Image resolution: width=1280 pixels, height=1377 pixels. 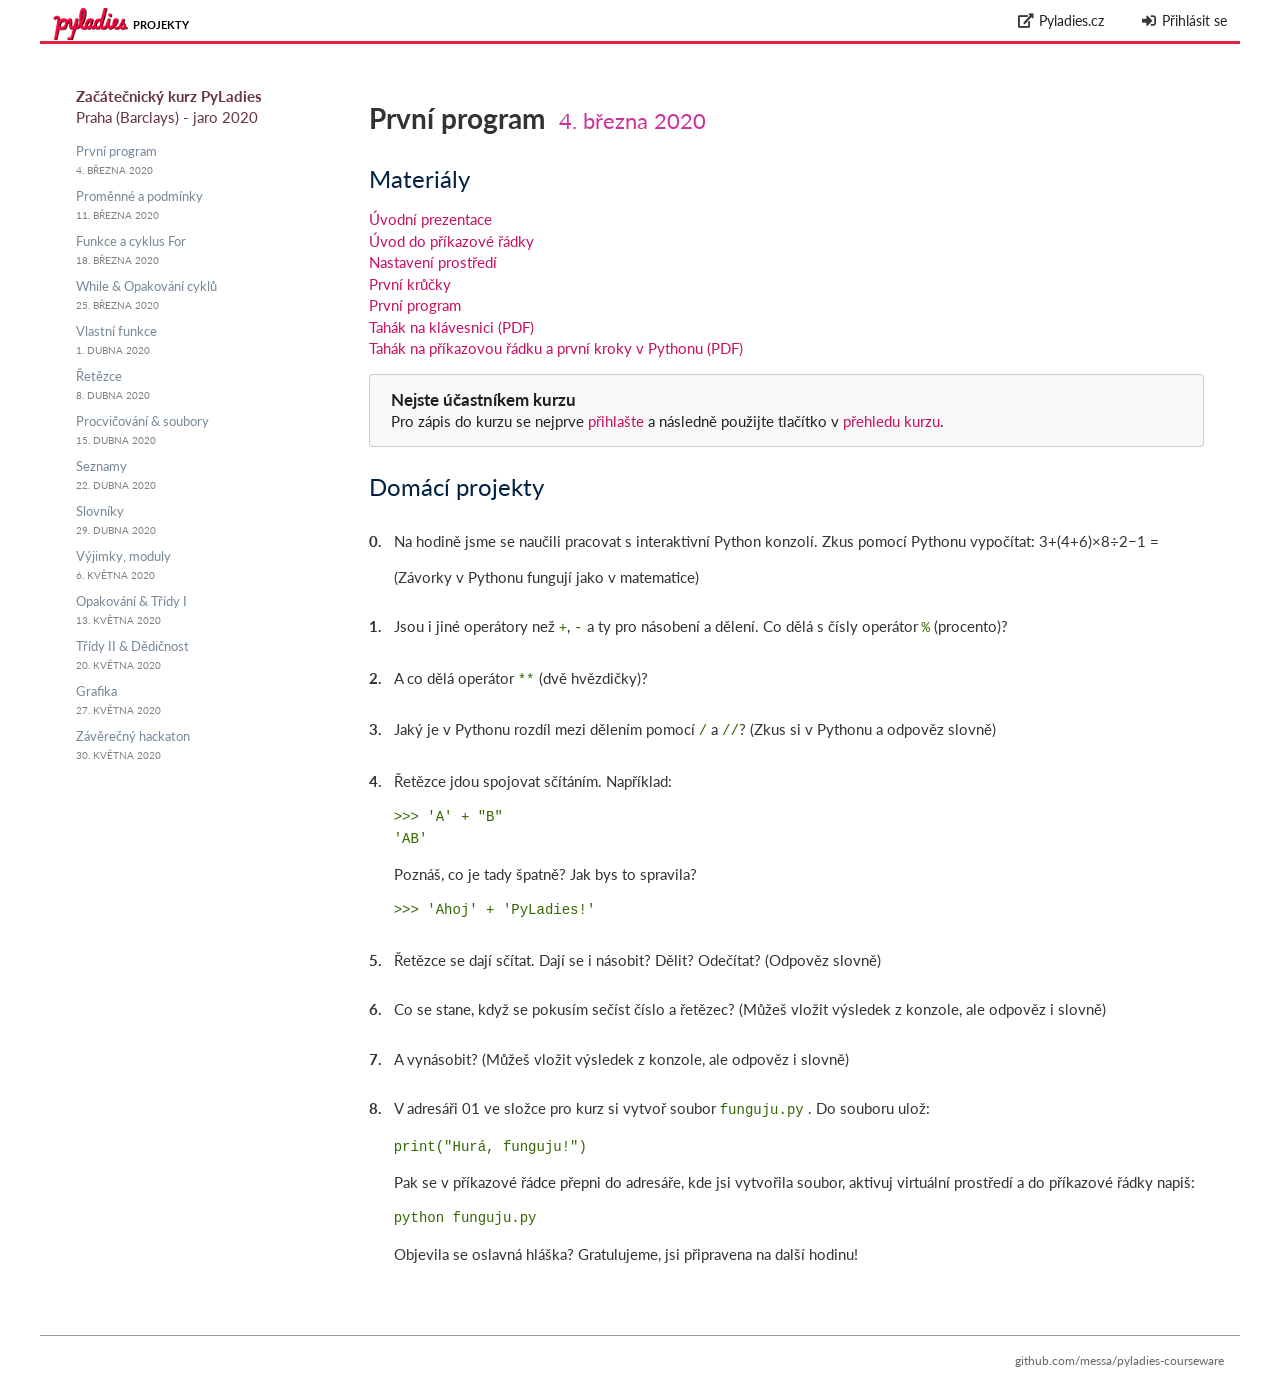 What do you see at coordinates (1119, 1352) in the screenshot?
I see `github.com/messa/pyladies-courseware` at bounding box center [1119, 1352].